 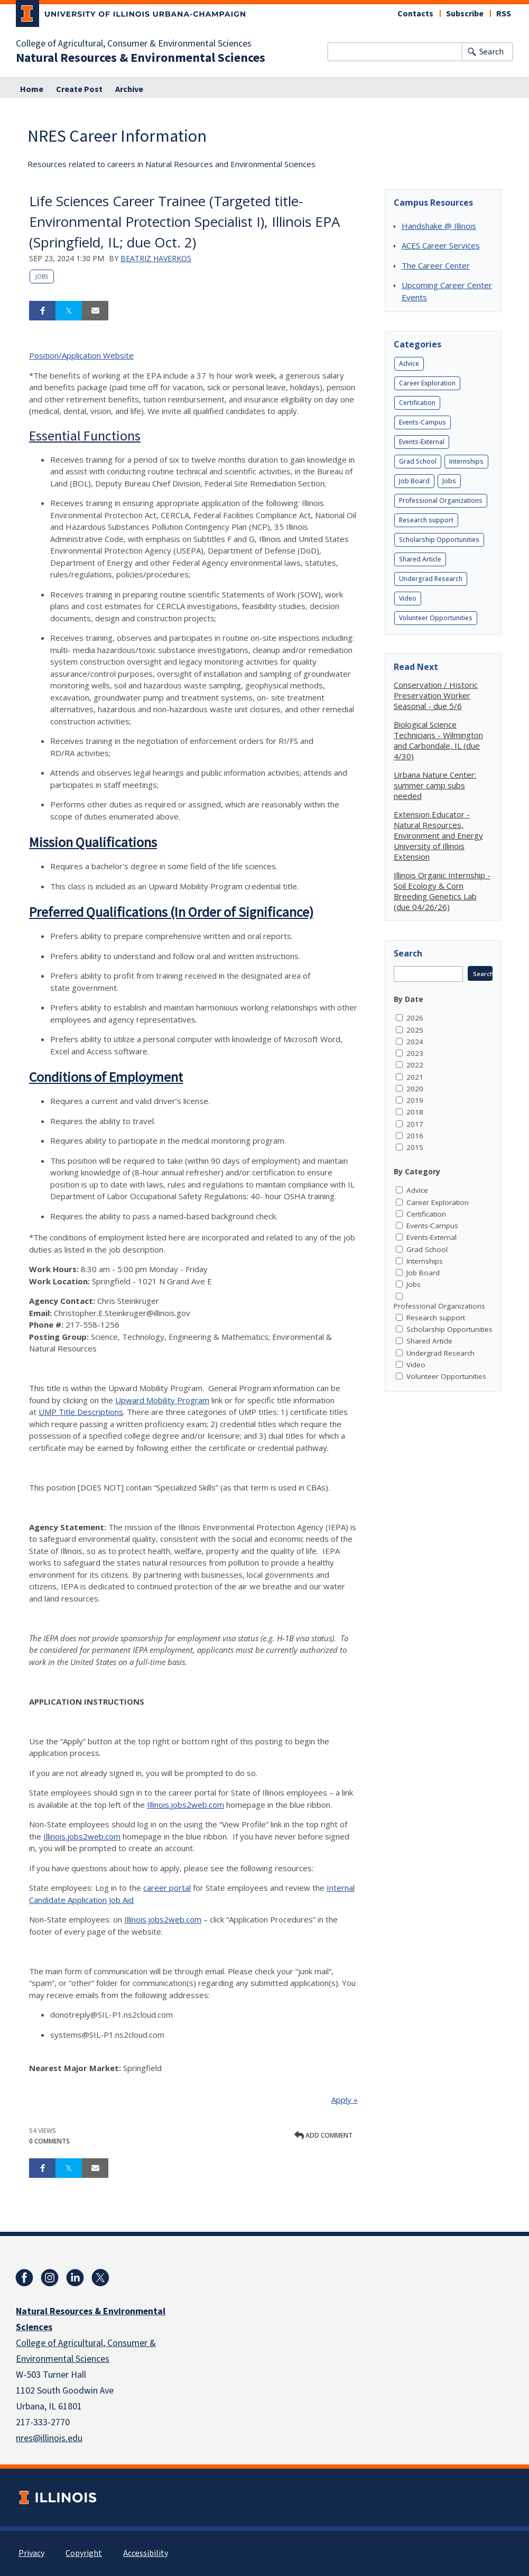 I want to click on Handshake @ Illinois, so click(x=439, y=225).